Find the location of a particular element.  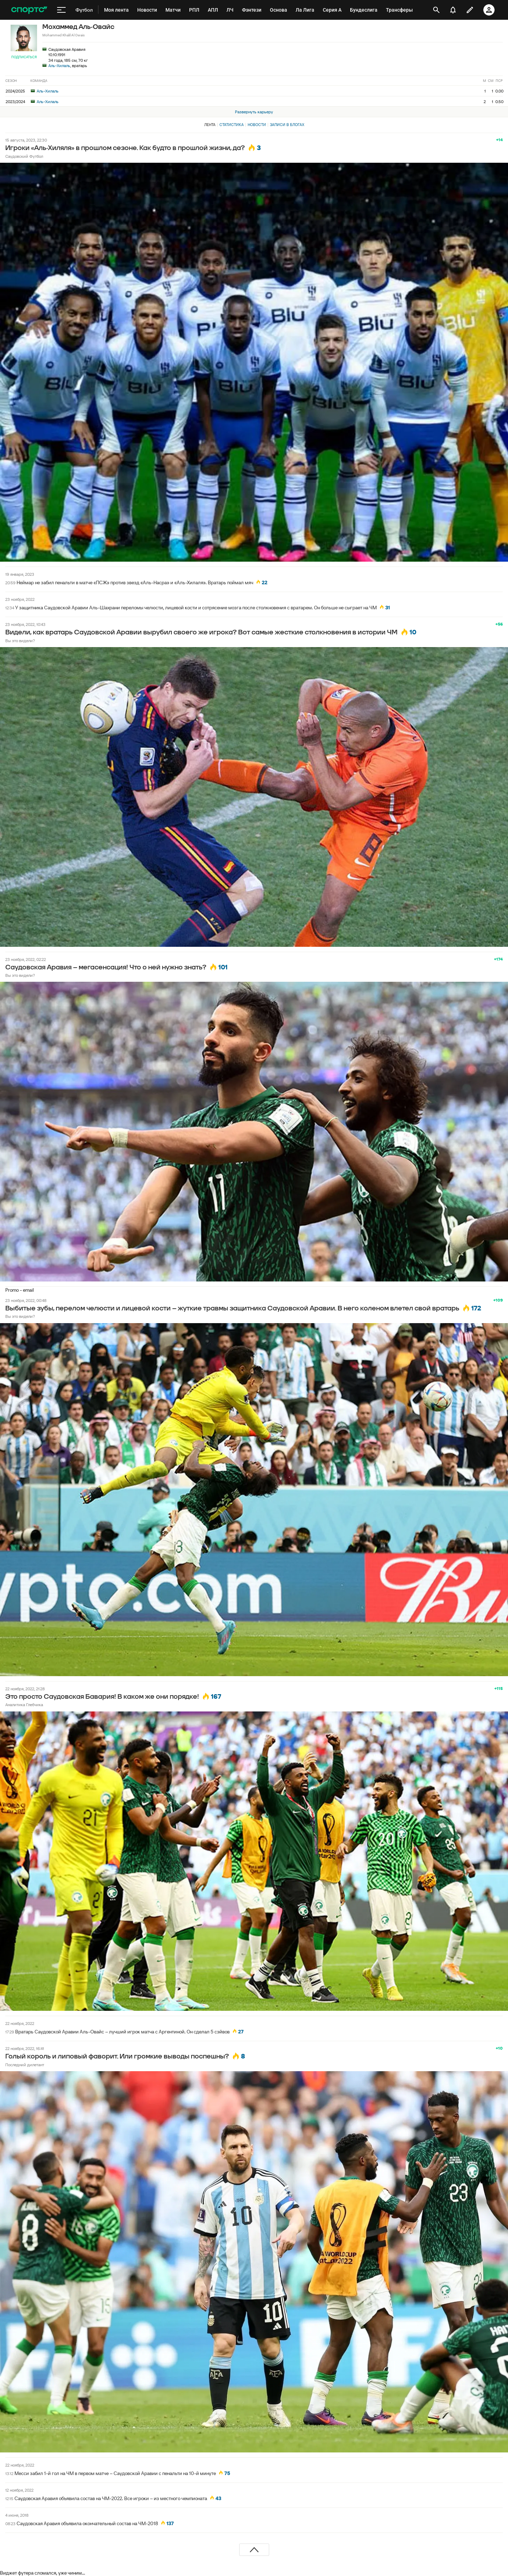

[открыть поиск] is located at coordinates (436, 9).